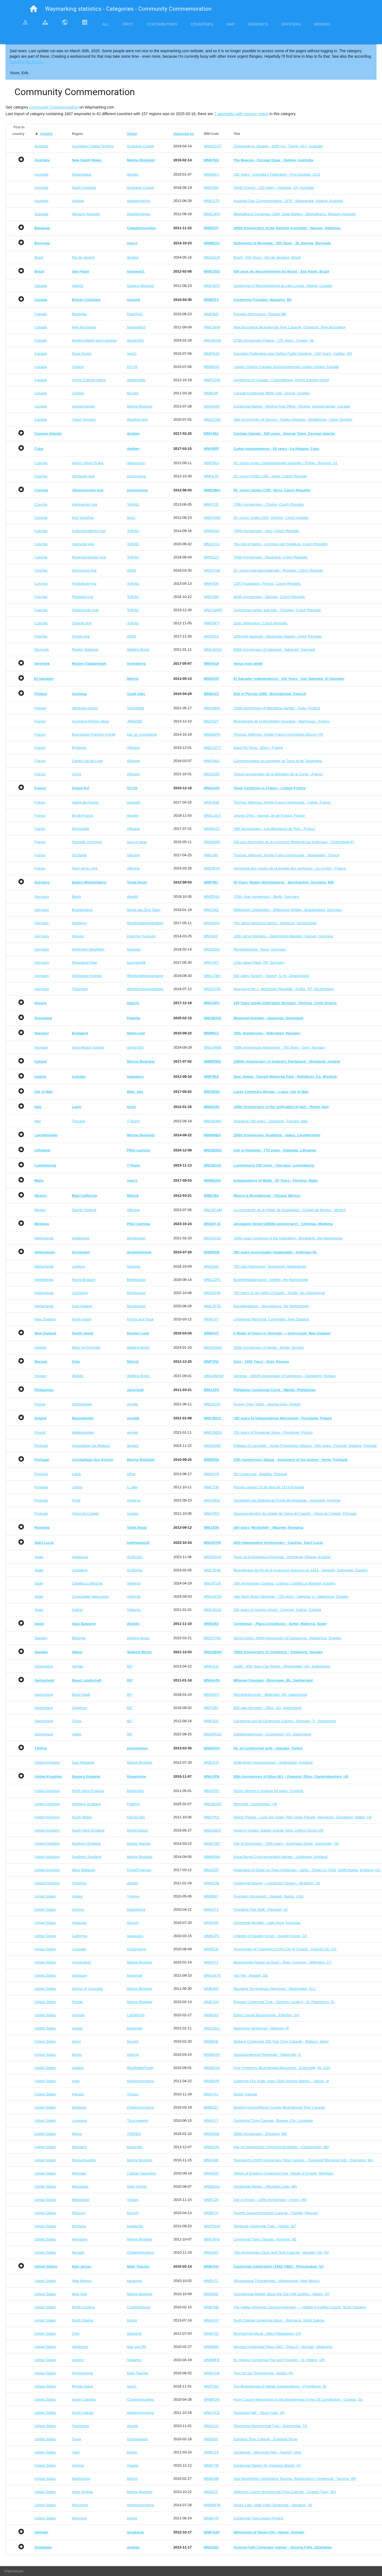 The height and width of the screenshot is (2576, 382). Describe the element at coordinates (83, 518) in the screenshot. I see `Kraj Vysočina` at that location.